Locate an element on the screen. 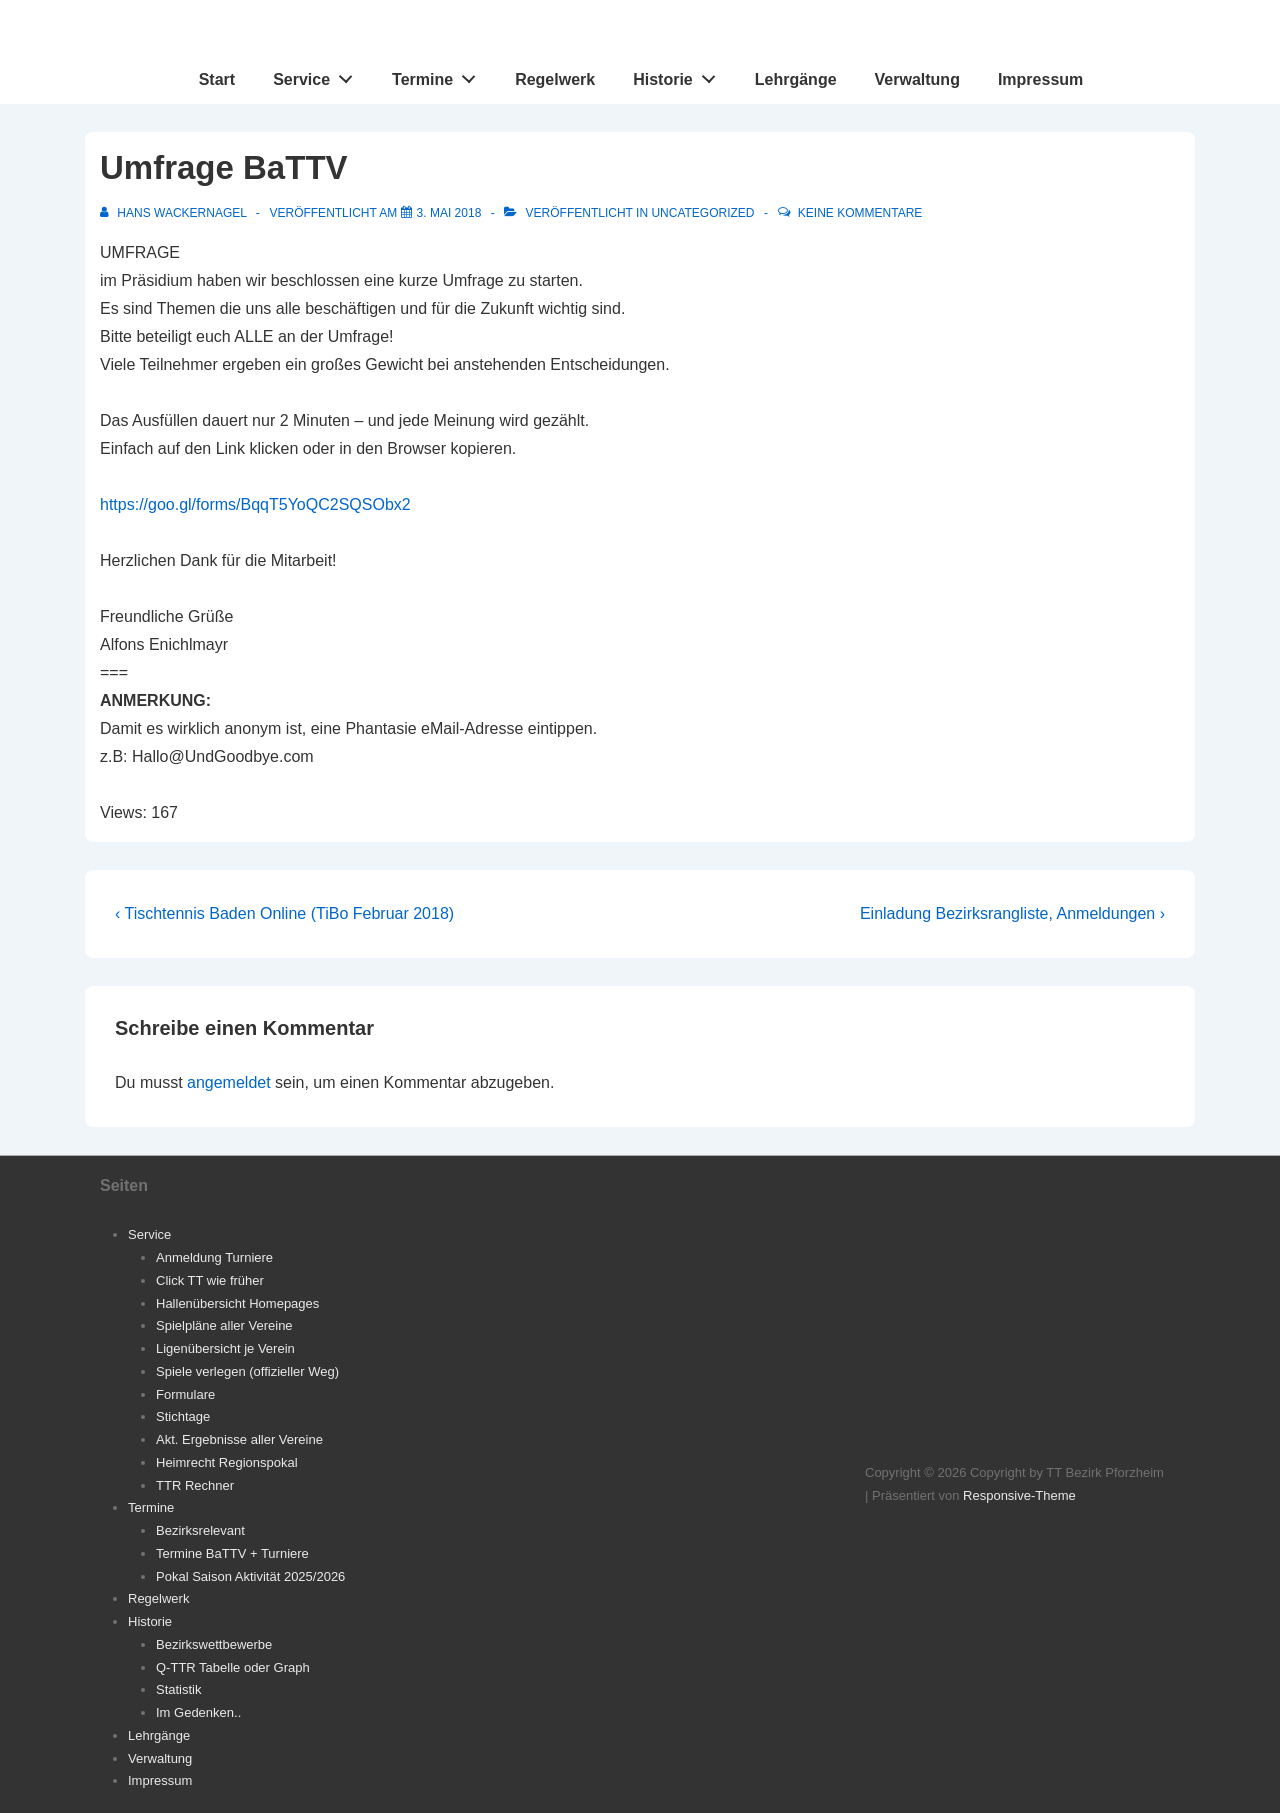 This screenshot has width=1280, height=1813. Bezirkswettbewerbe is located at coordinates (214, 1644).